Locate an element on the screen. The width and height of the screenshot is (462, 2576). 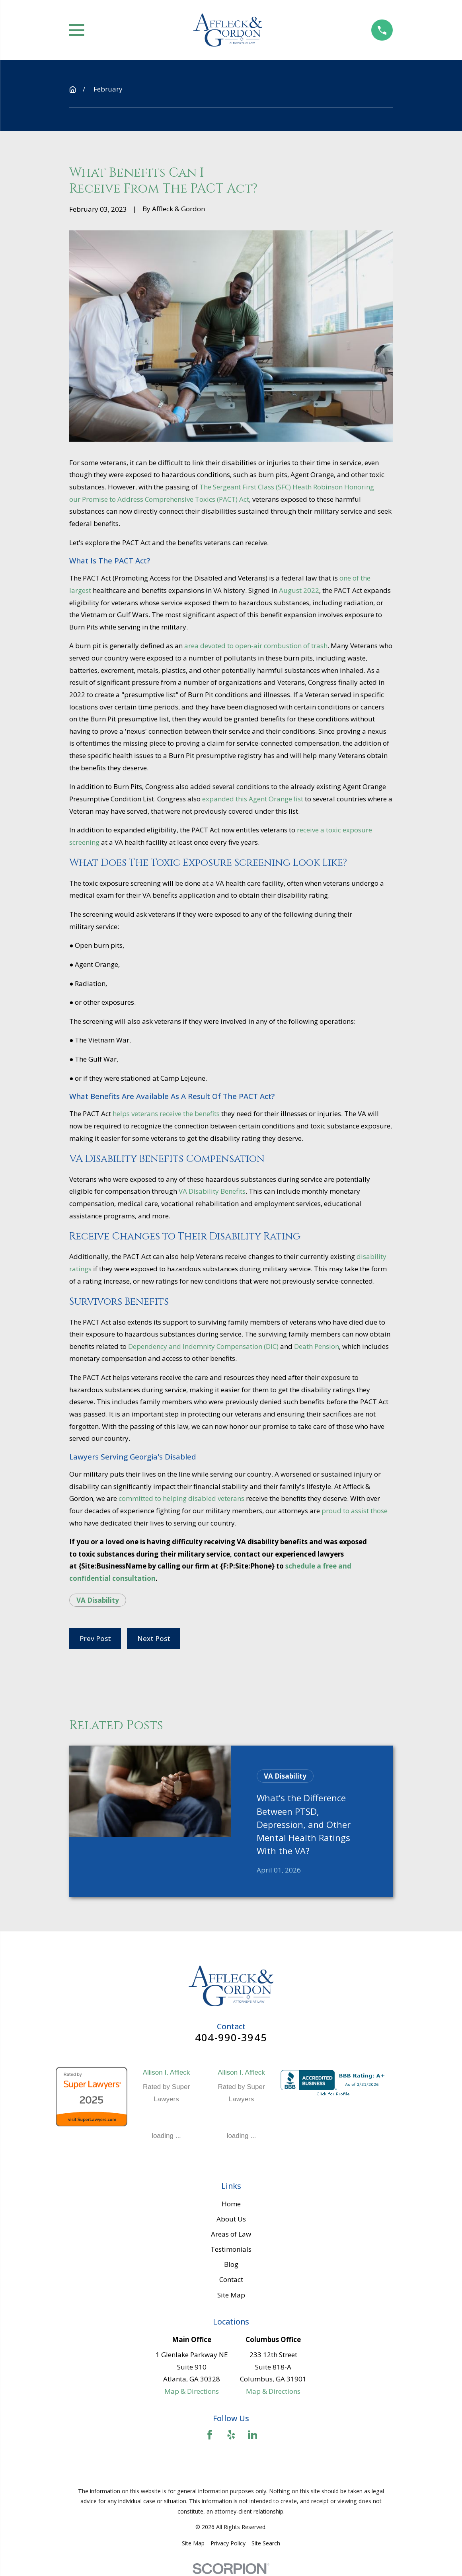
Death Pension is located at coordinates (316, 1346).